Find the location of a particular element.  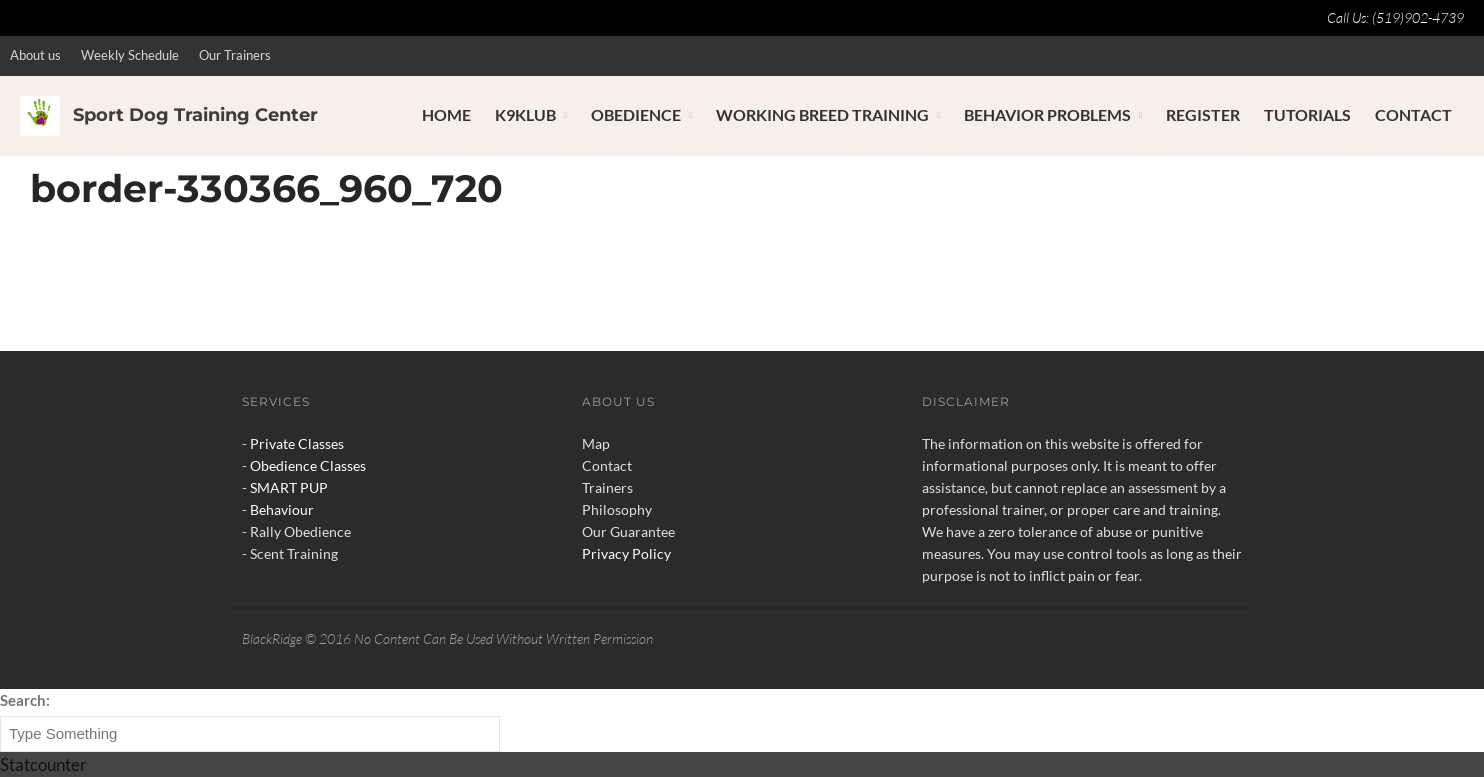

Contact is located at coordinates (1413, 114).